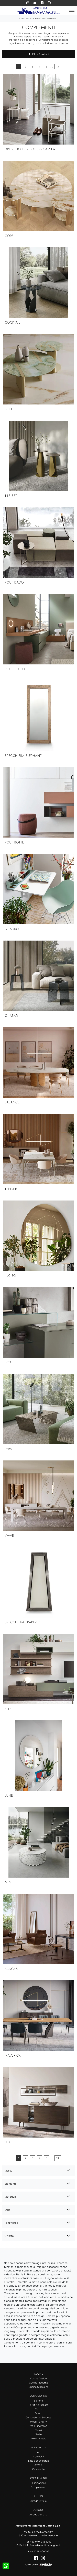  Describe the element at coordinates (57, 66) in the screenshot. I see `13` at that location.